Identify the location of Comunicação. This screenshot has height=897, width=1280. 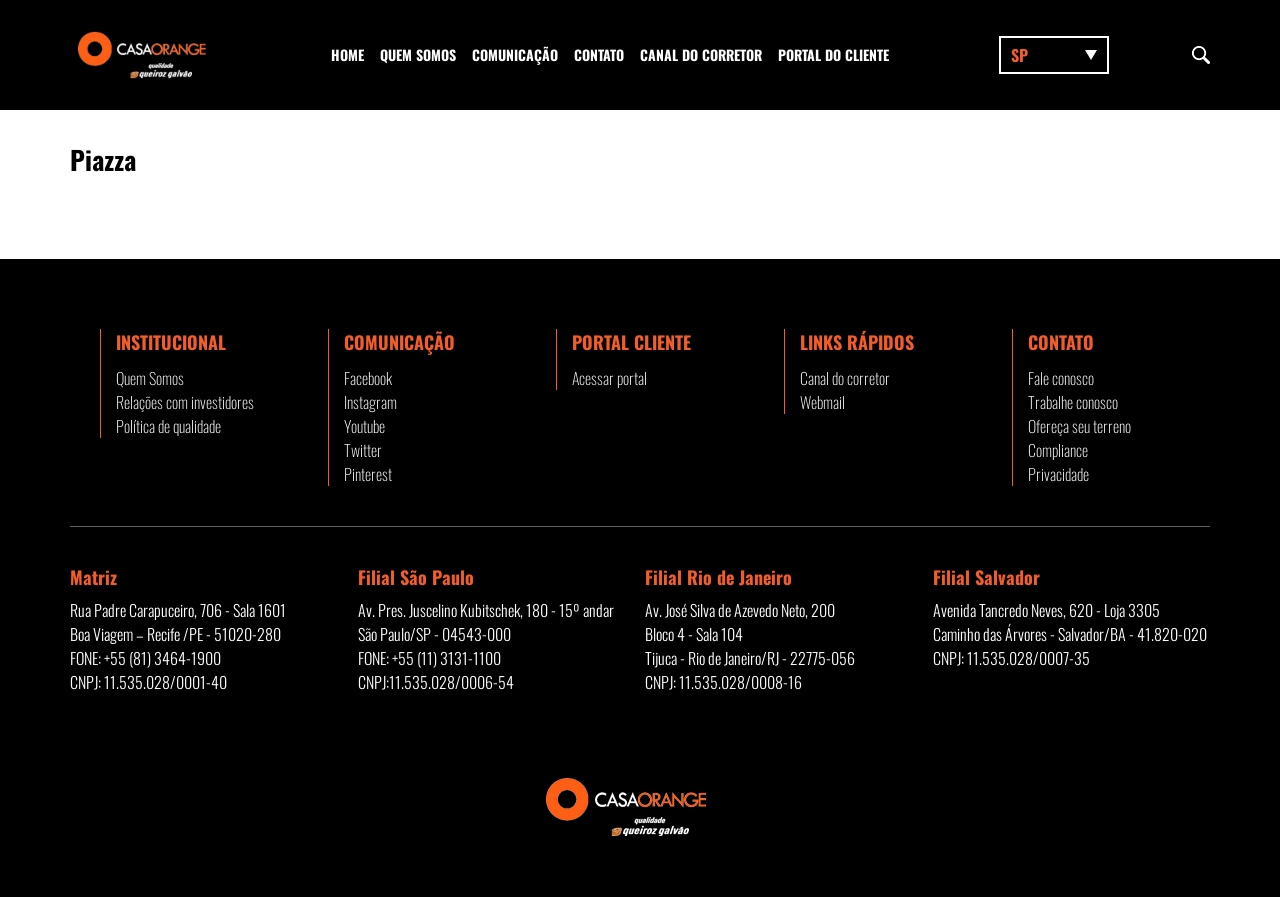
(515, 54).